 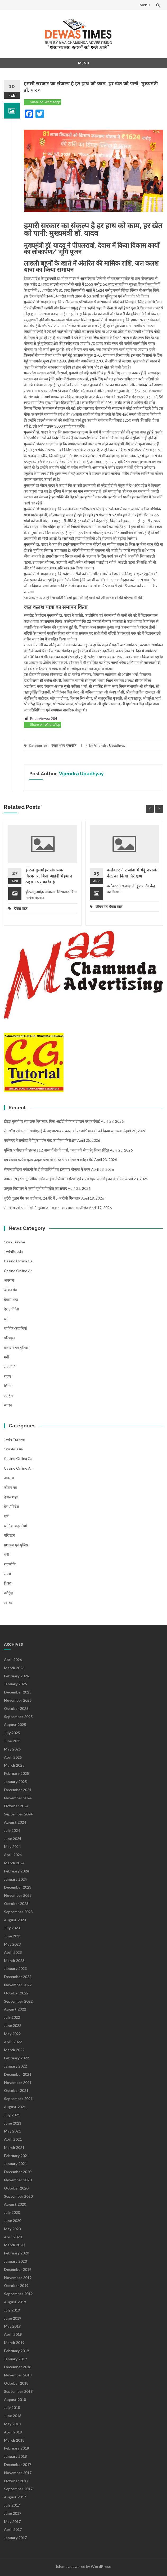 I want to click on January 2017, so click(x=15, y=2537).